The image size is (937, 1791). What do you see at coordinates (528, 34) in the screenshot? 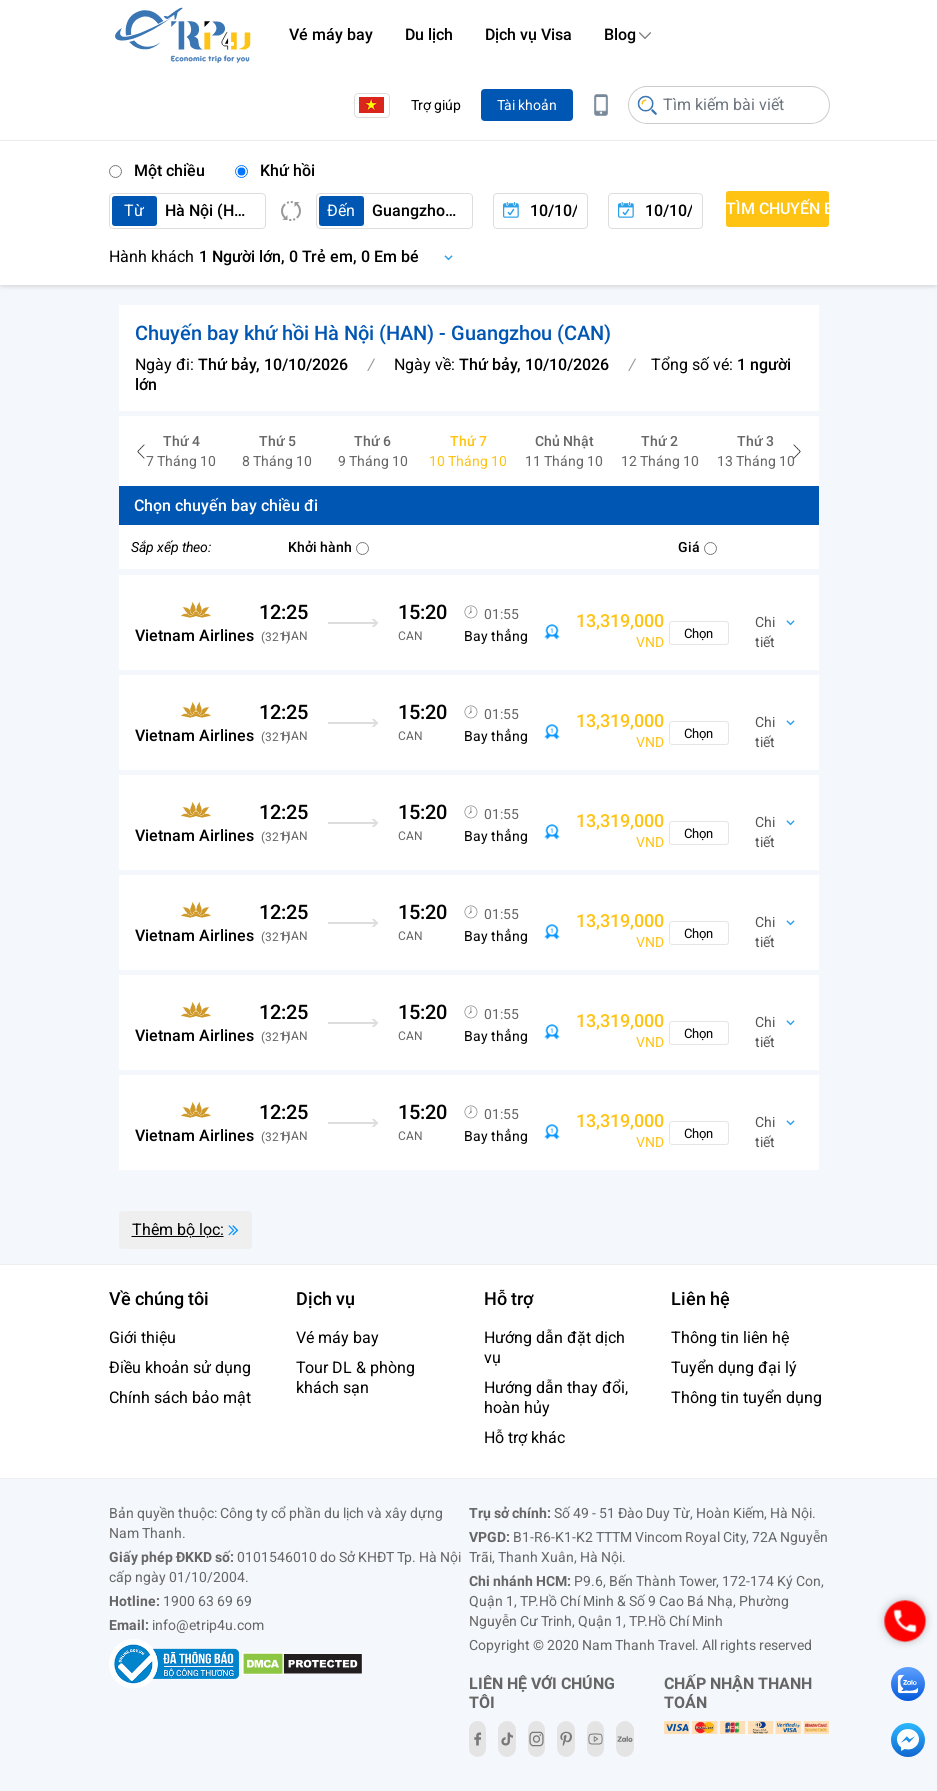
I see `Dịch vụ Visa` at bounding box center [528, 34].